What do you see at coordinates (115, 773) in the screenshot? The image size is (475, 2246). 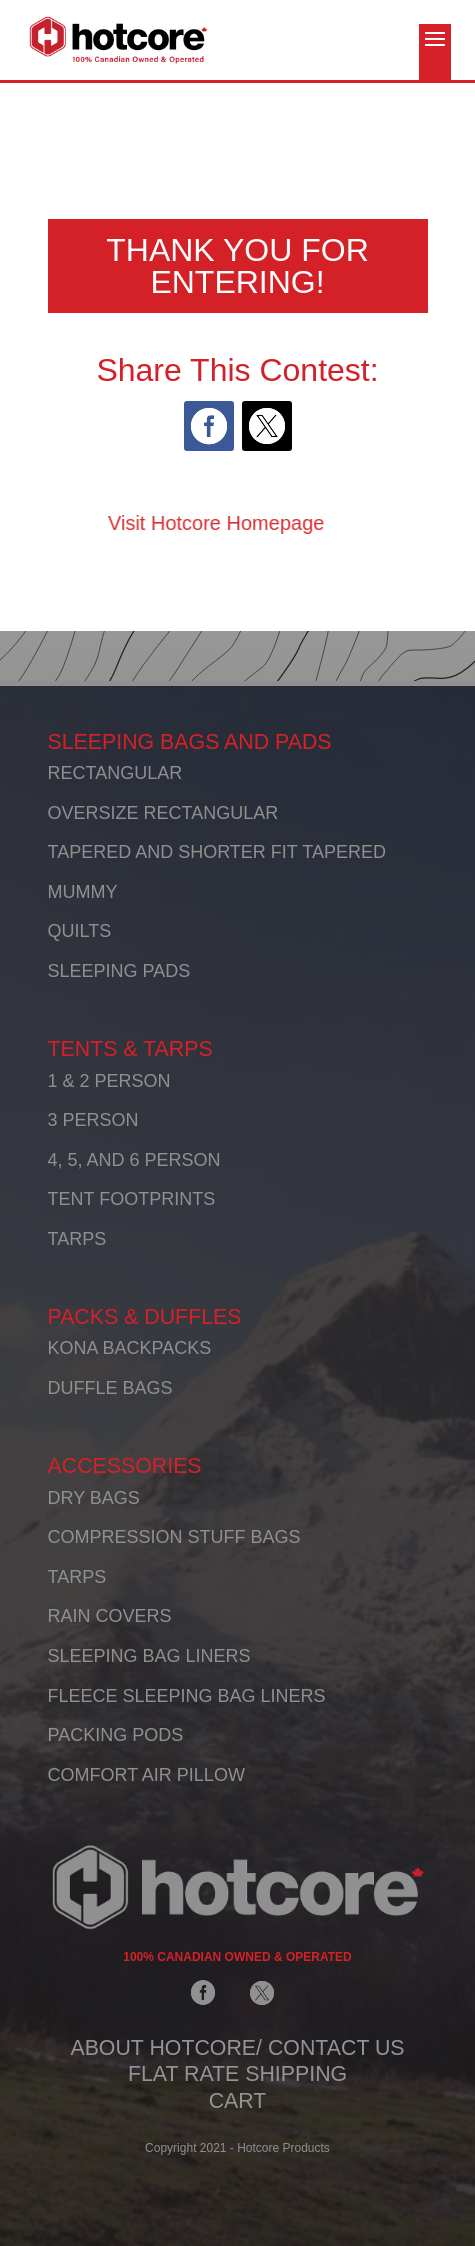 I see `RECTANGULAR` at bounding box center [115, 773].